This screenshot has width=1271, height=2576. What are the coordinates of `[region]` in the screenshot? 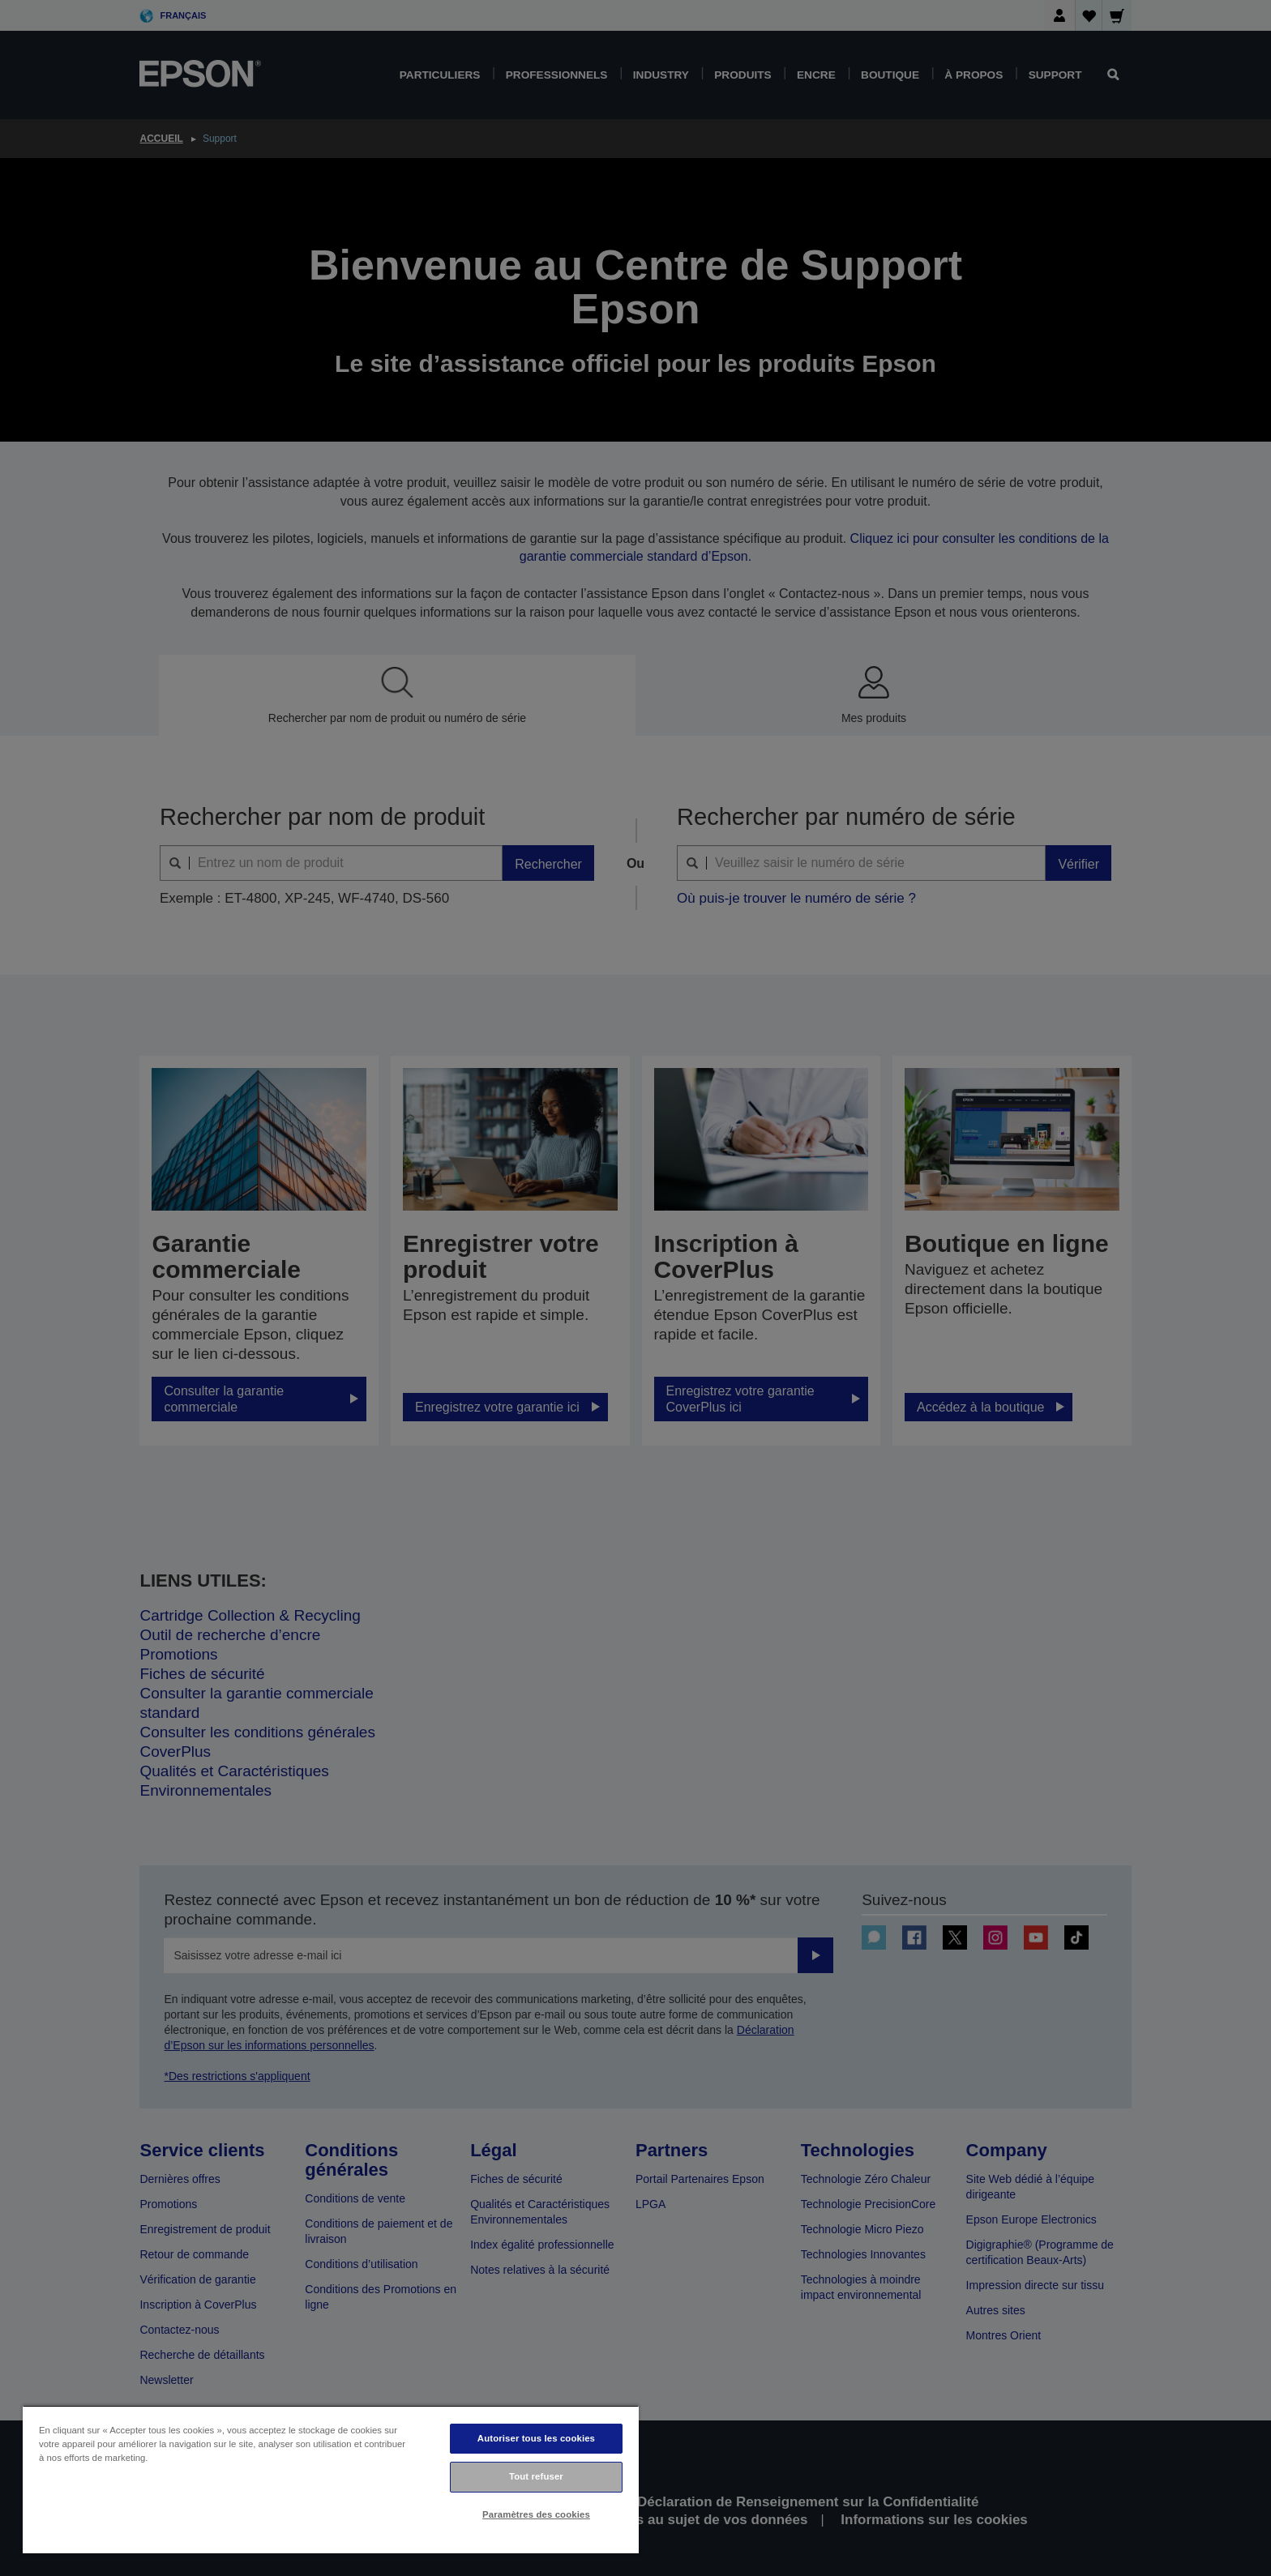 It's located at (331, 2479).